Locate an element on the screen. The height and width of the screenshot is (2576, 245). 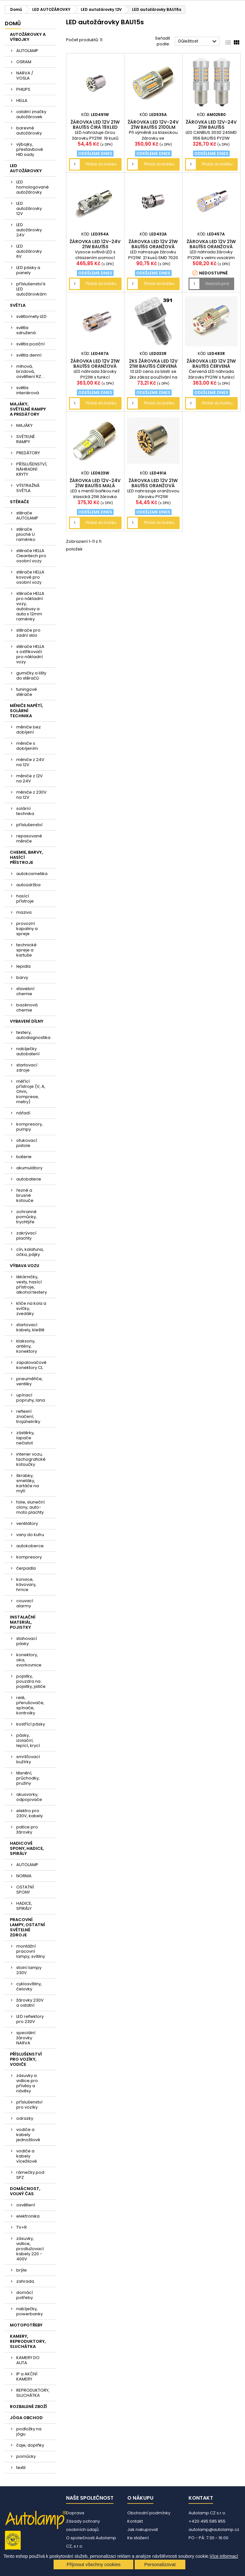
2ks žárovka LED 12V 21W BAU15s červená is located at coordinates (153, 363).